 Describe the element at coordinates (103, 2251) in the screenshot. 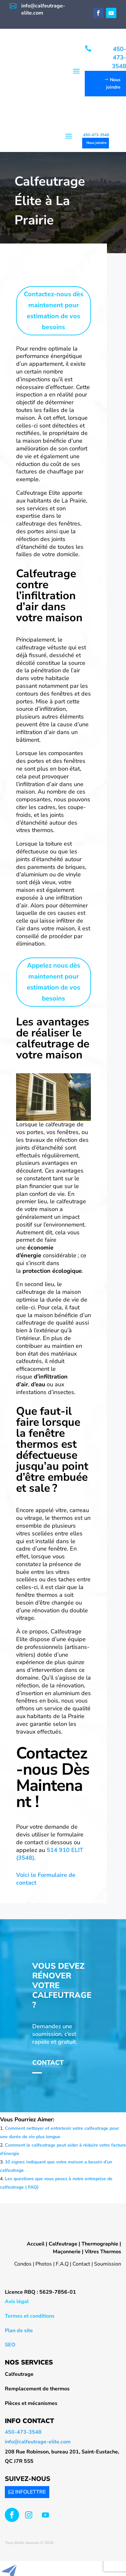

I see `Vitres Thermos` at that location.